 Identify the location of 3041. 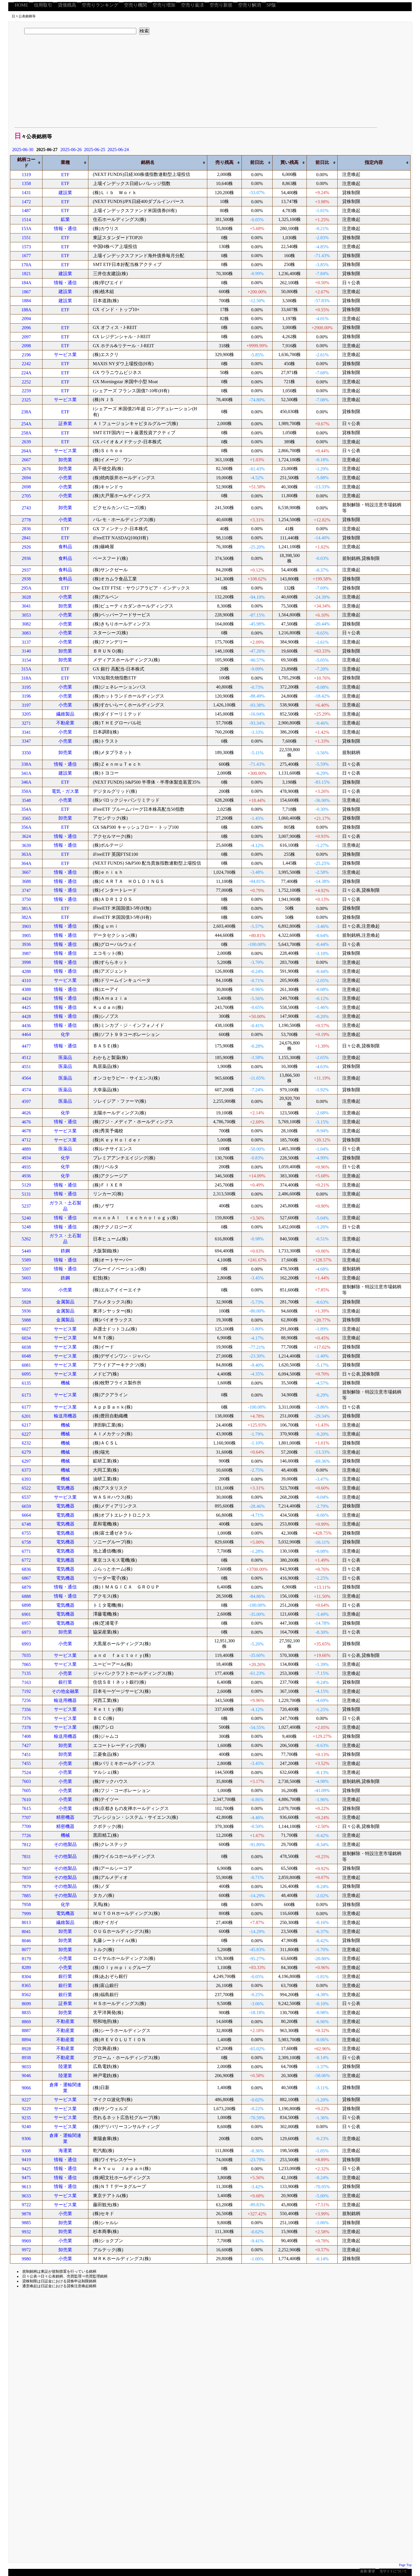
(26, 606).